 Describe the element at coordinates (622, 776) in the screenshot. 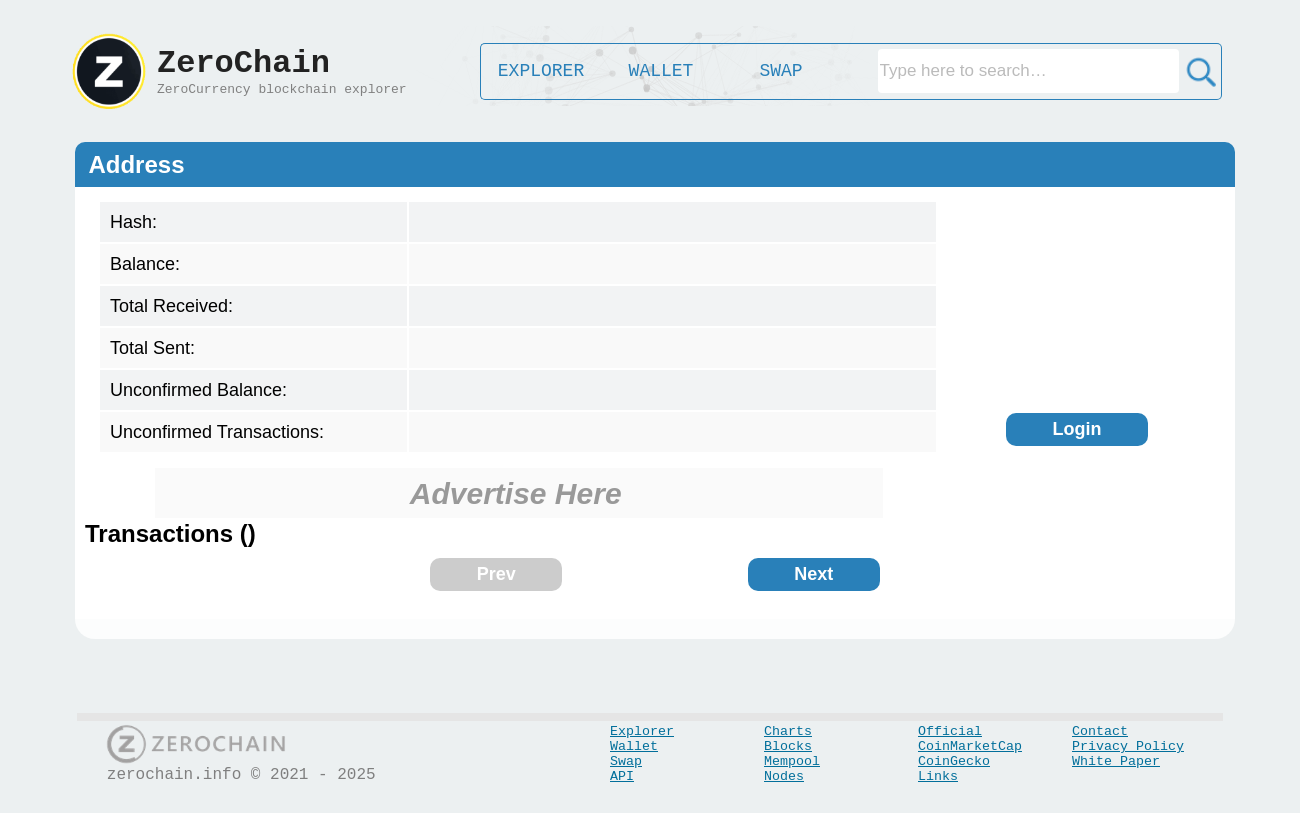

I see `API` at that location.